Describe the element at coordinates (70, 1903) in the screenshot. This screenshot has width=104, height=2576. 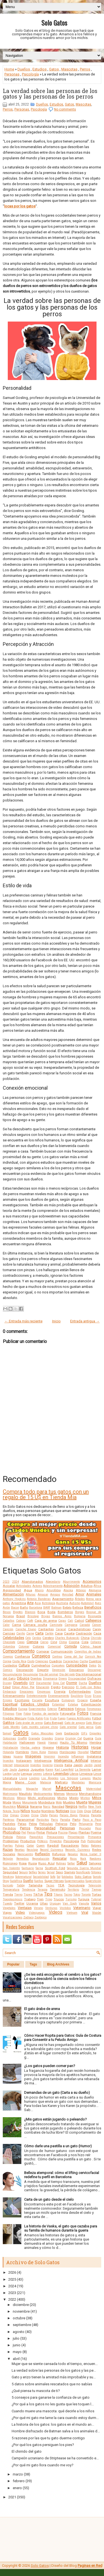
I see `Van Gogh` at that location.